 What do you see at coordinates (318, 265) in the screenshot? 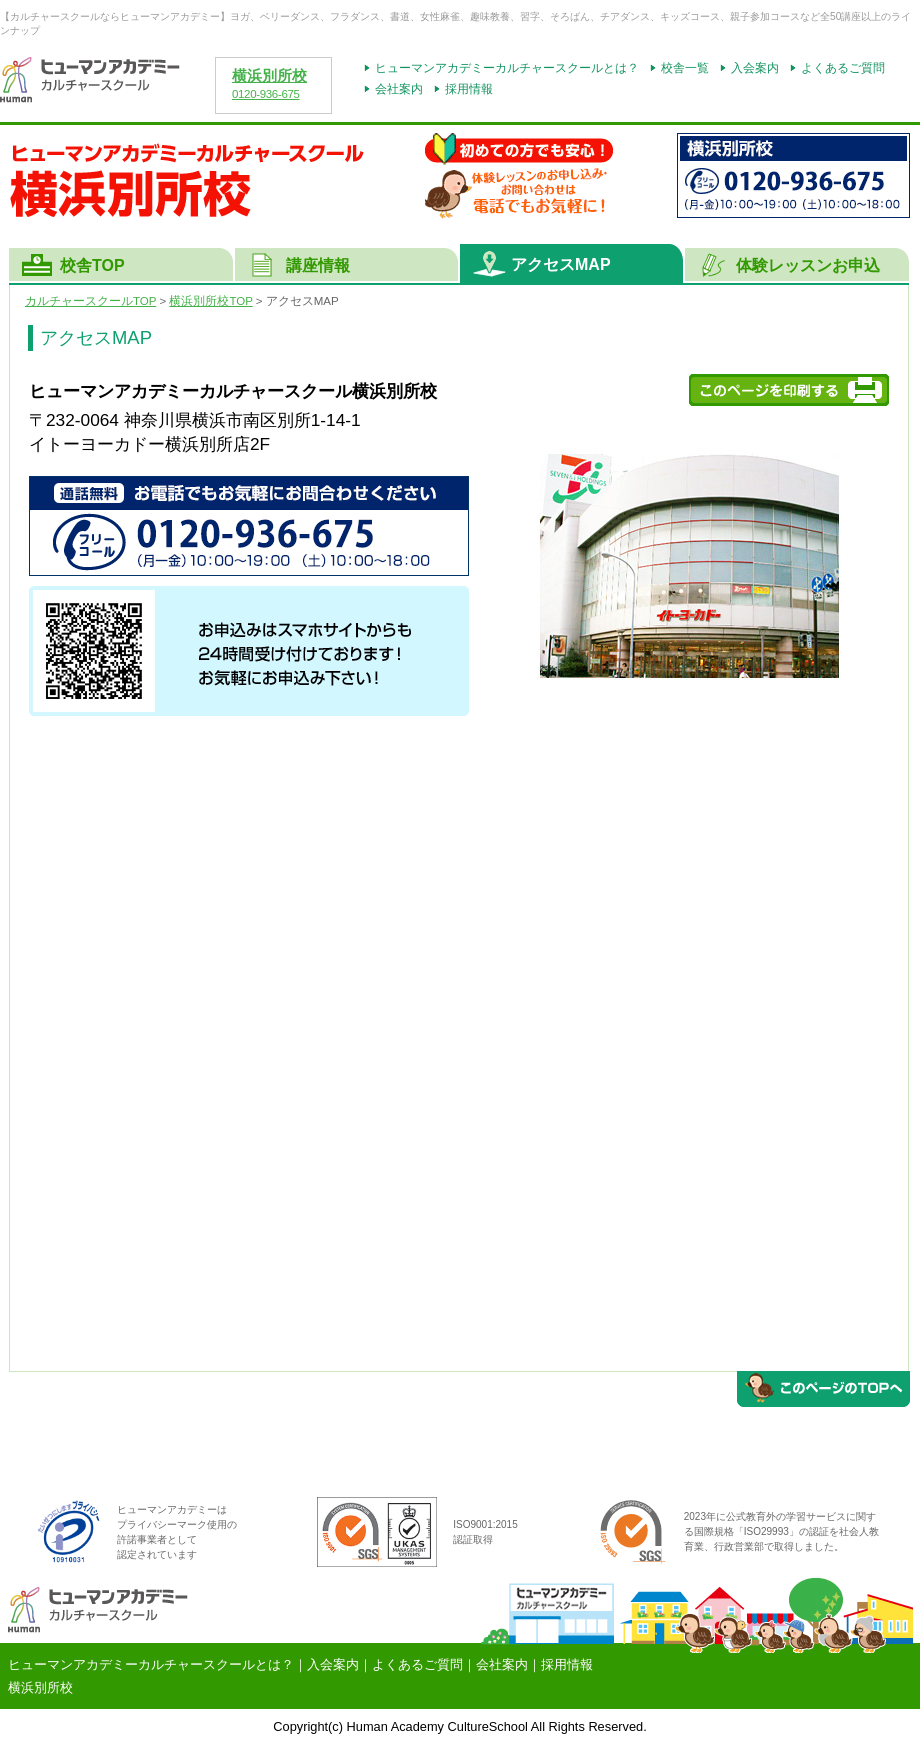
I see `講座情報` at bounding box center [318, 265].